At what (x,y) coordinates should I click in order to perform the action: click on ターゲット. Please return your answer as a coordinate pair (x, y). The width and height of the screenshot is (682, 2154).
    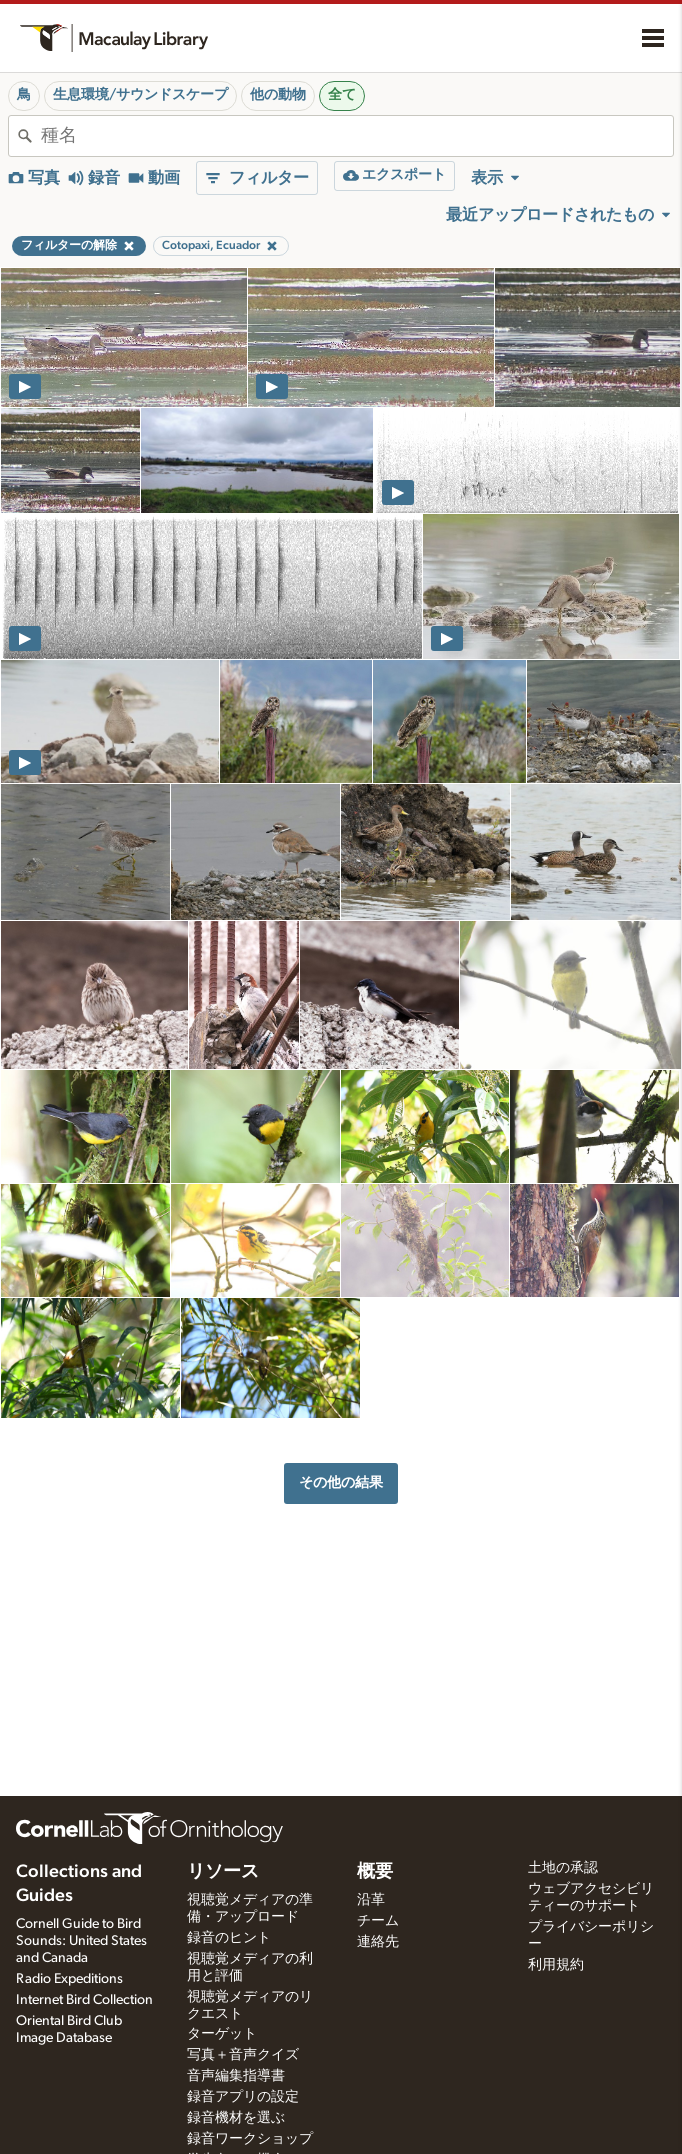
    Looking at the image, I should click on (222, 2034).